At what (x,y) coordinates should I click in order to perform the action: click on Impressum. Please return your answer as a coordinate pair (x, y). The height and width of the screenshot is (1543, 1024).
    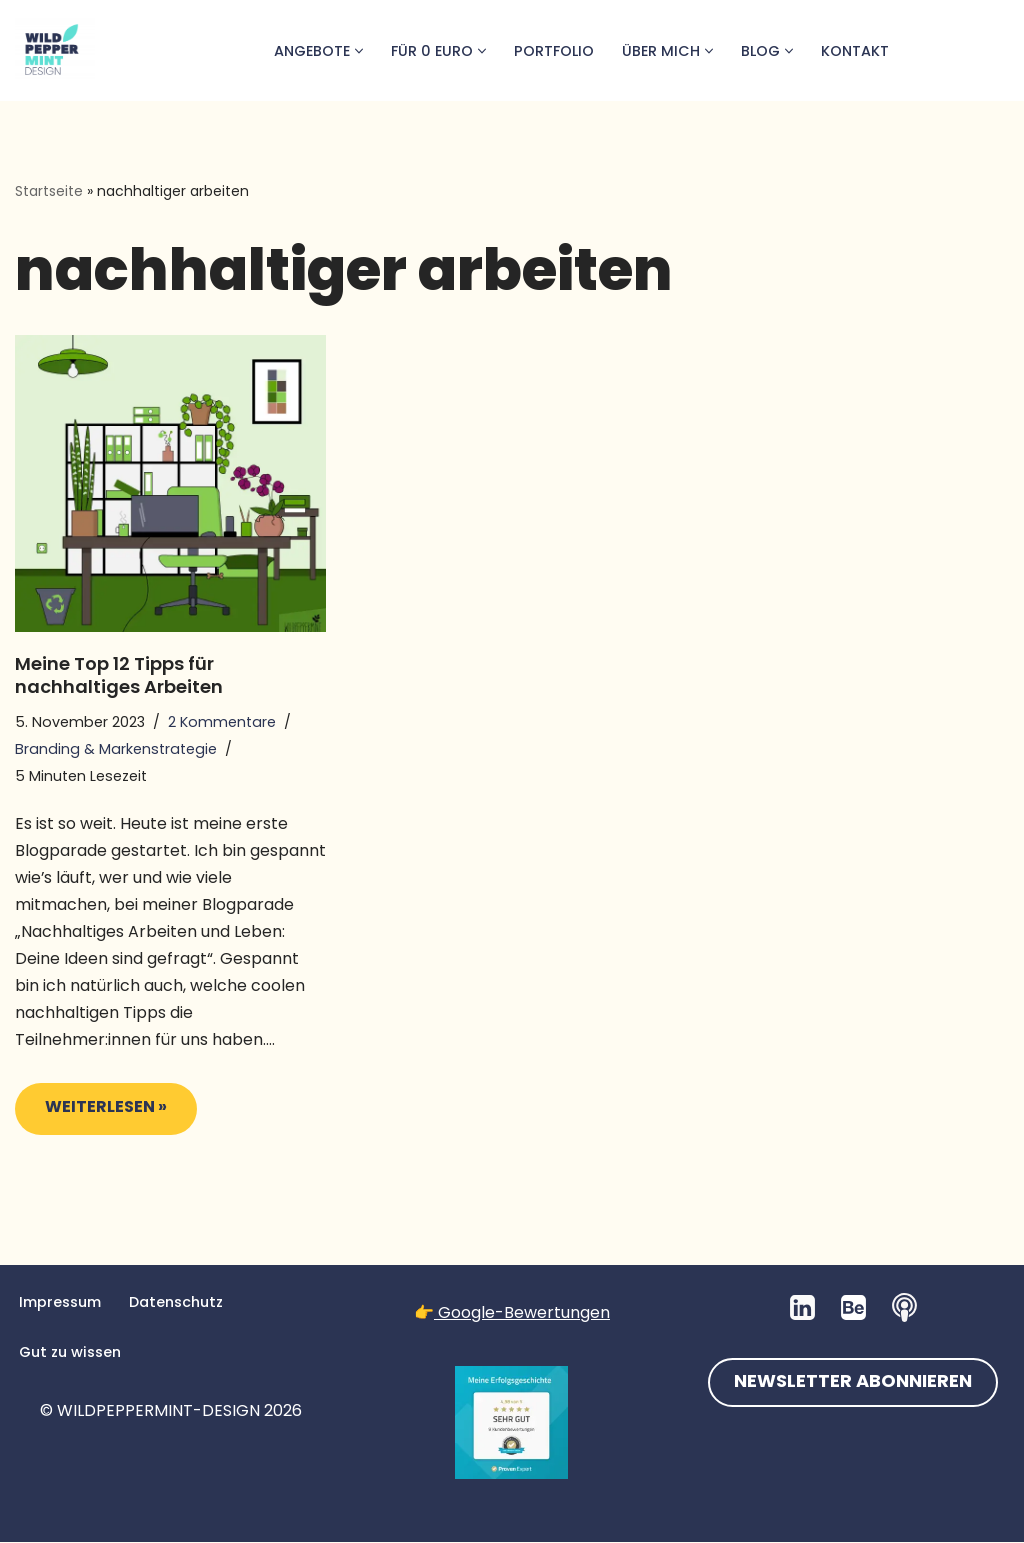
    Looking at the image, I should click on (60, 1303).